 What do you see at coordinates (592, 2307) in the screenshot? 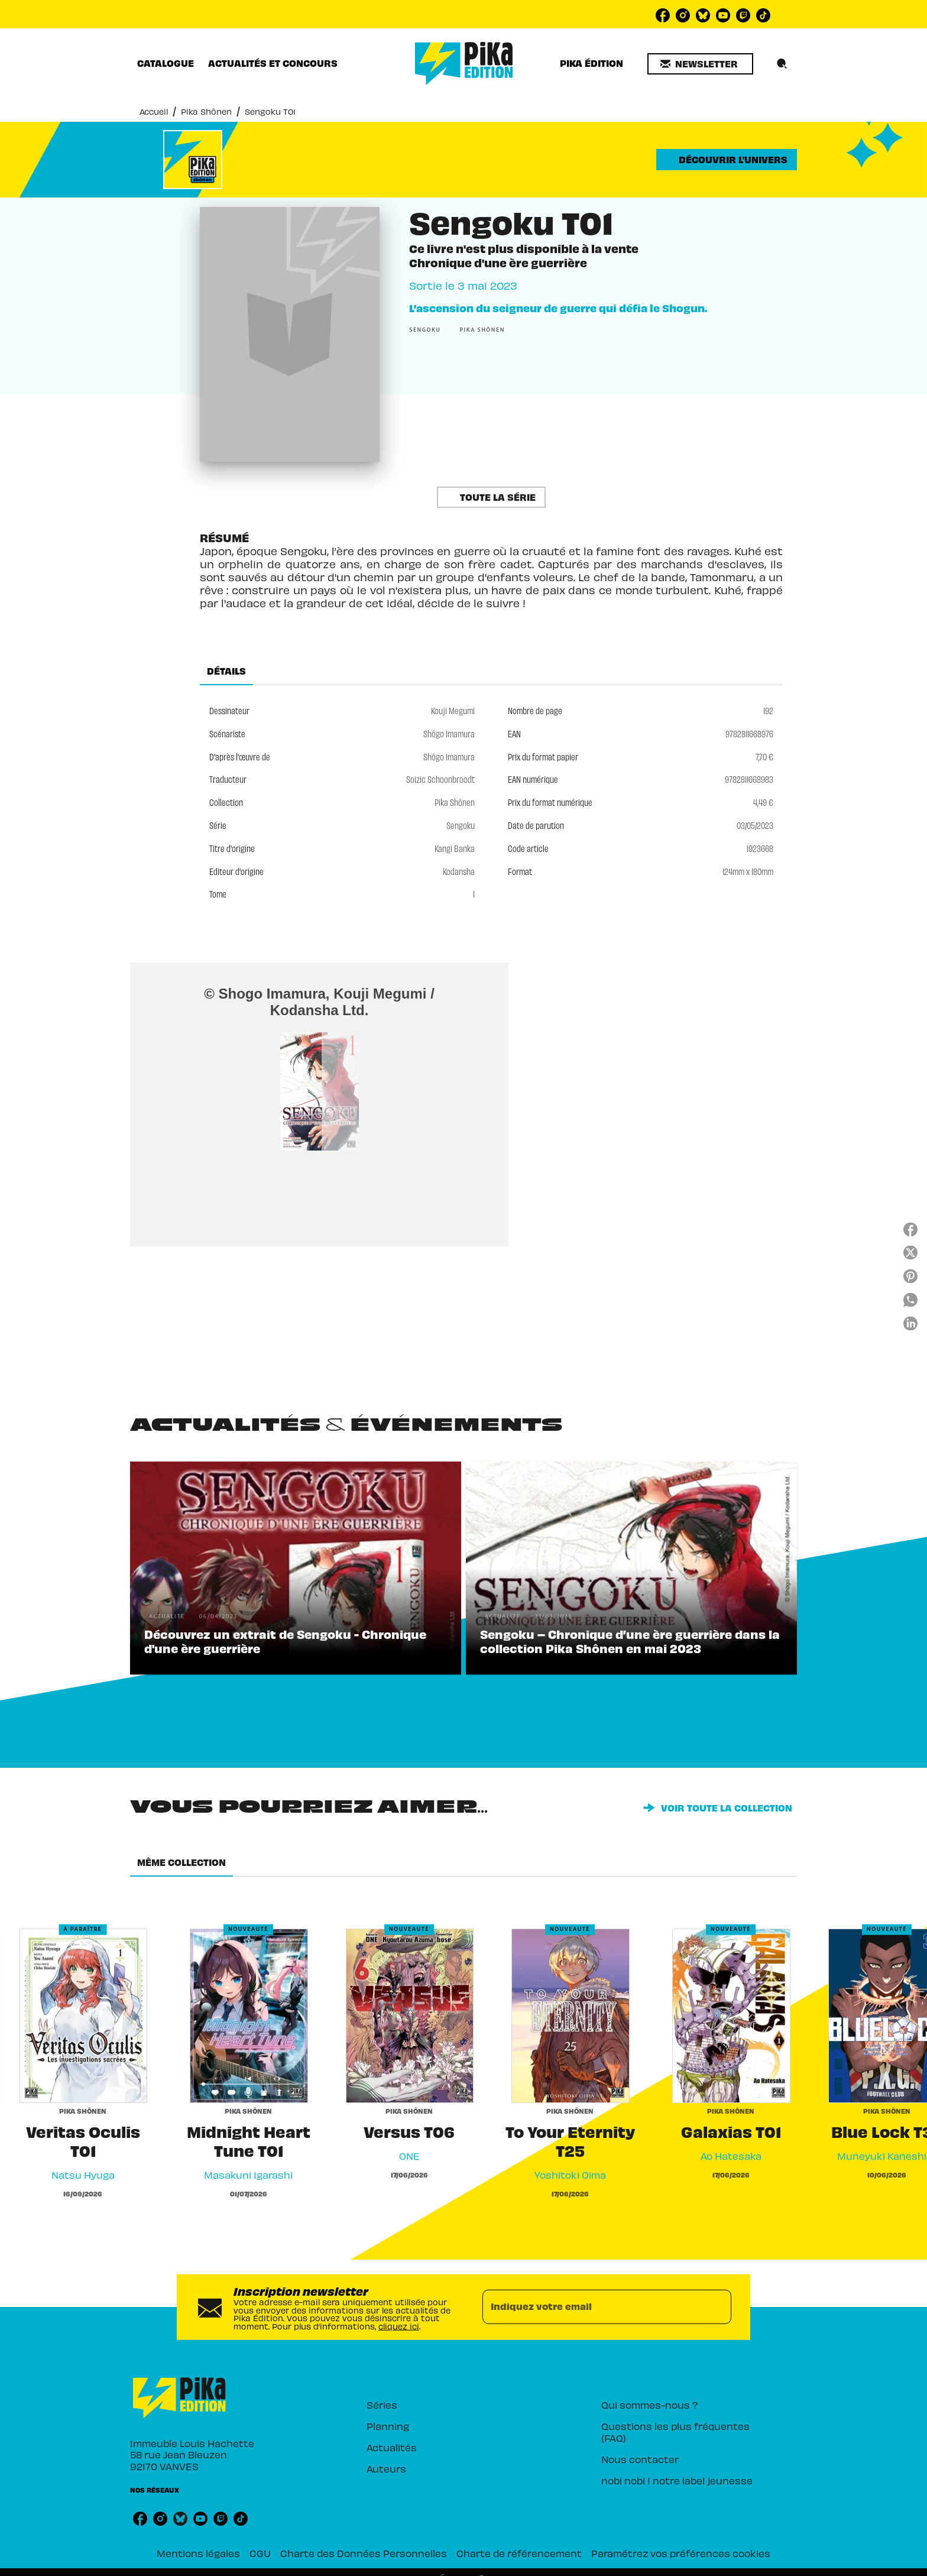
I see `[Indiquez votre email]` at bounding box center [592, 2307].